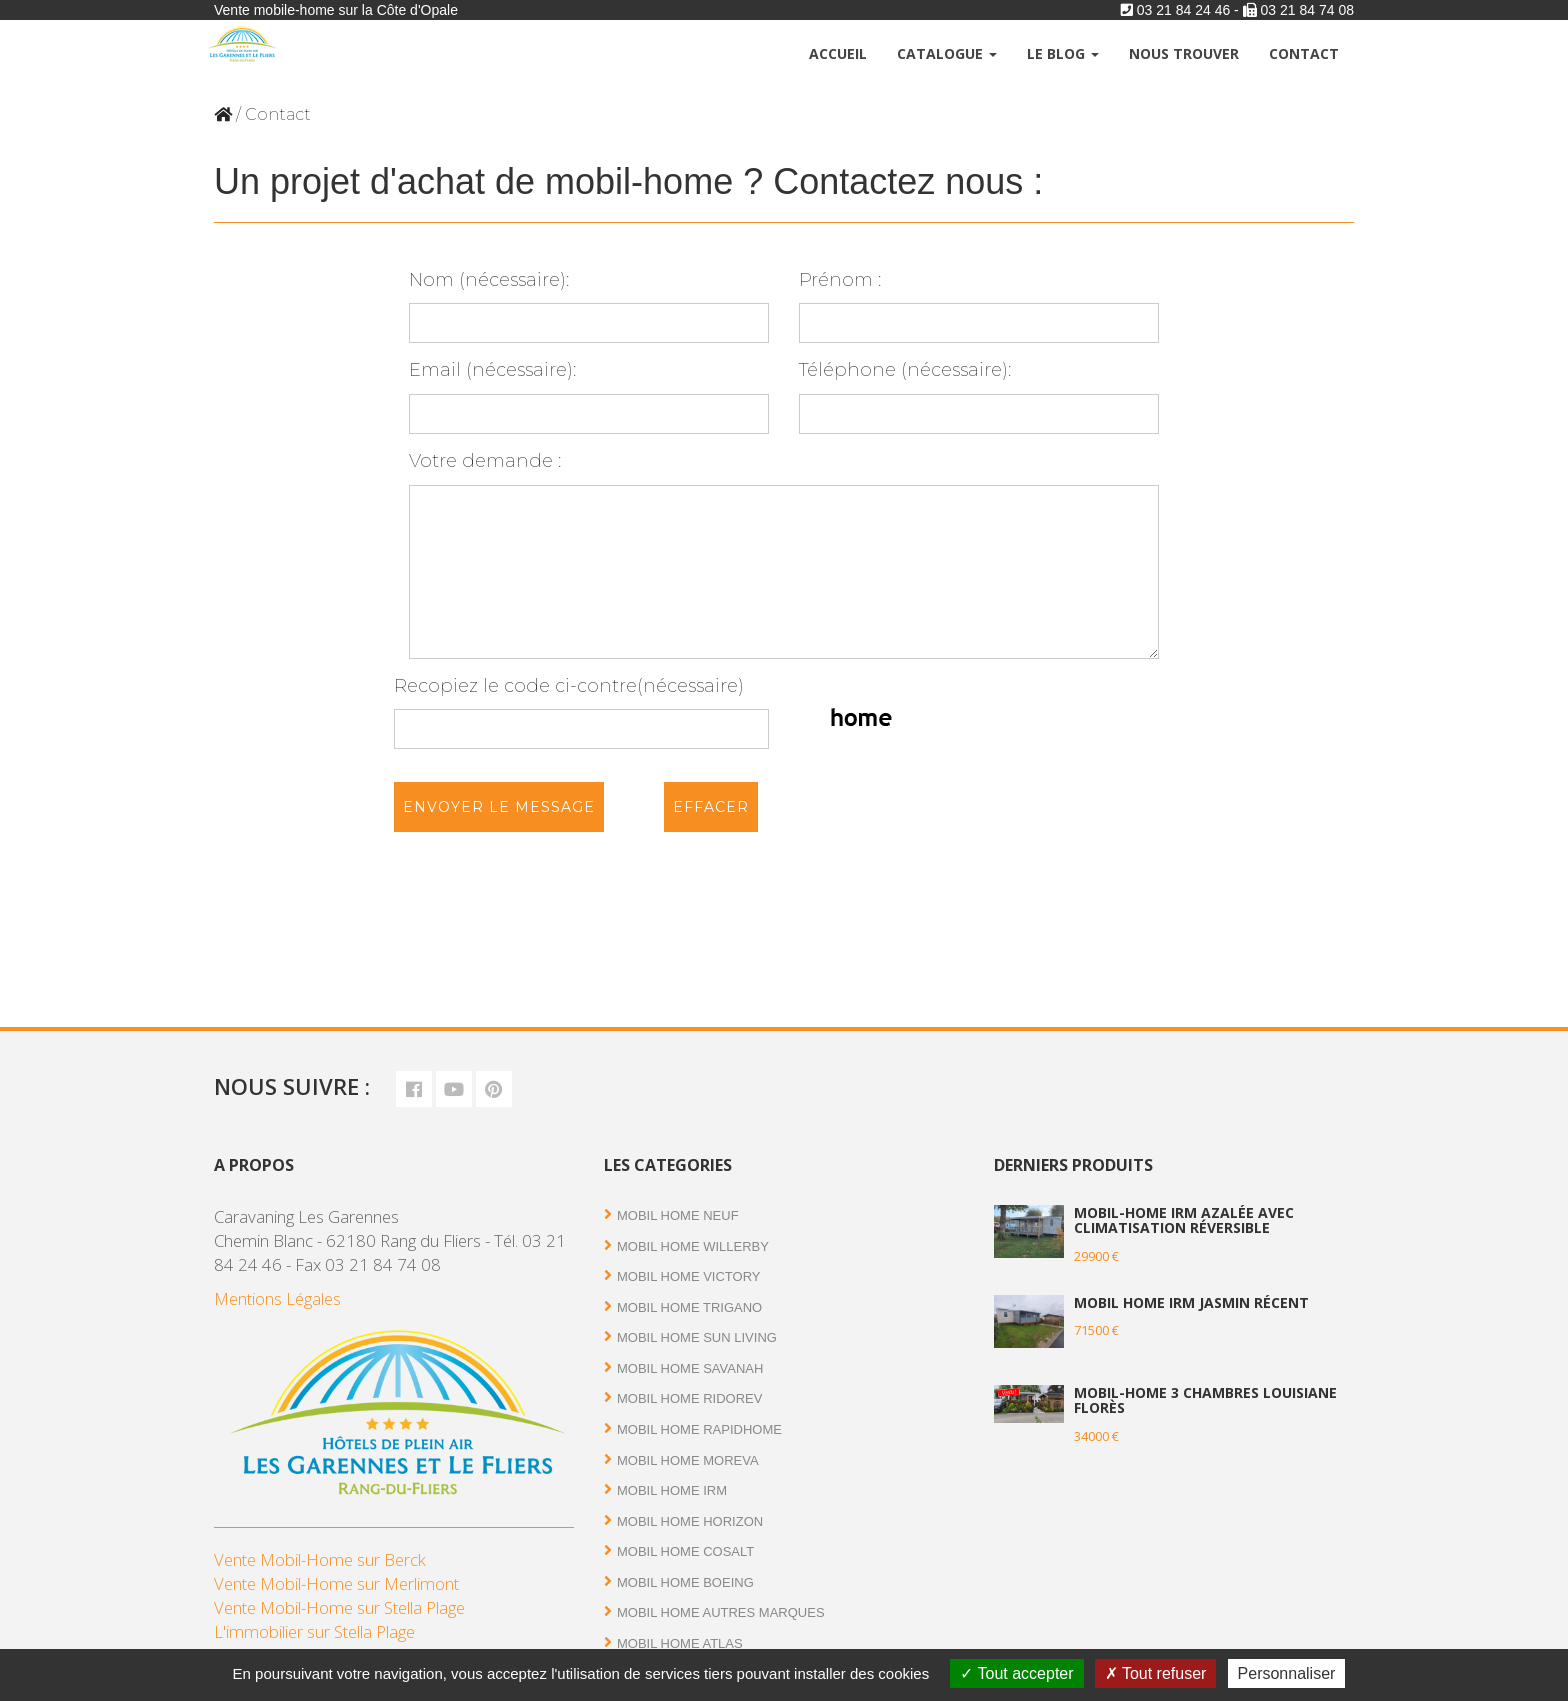 The height and width of the screenshot is (1701, 1568). I want to click on Mobil Home Neuf, so click(678, 1215).